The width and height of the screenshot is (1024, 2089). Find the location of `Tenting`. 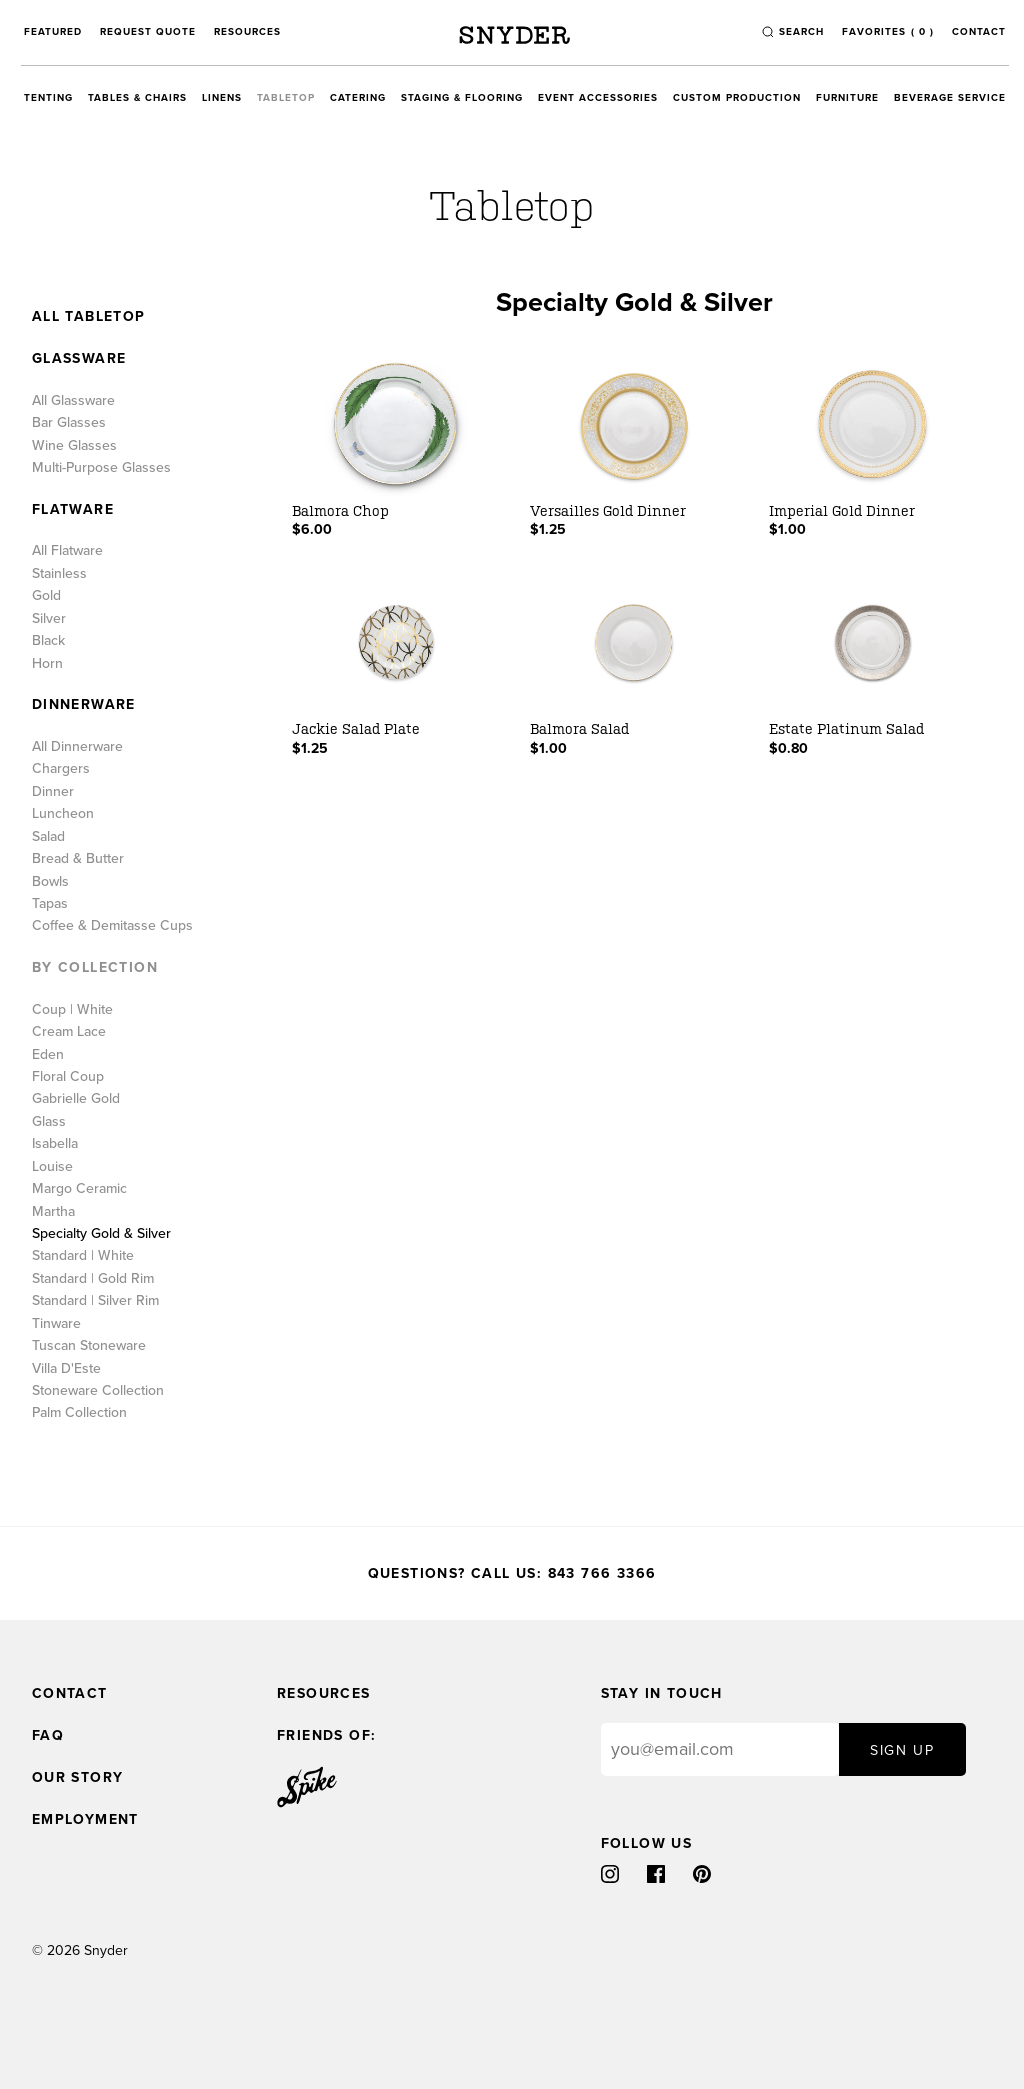

Tenting is located at coordinates (48, 98).